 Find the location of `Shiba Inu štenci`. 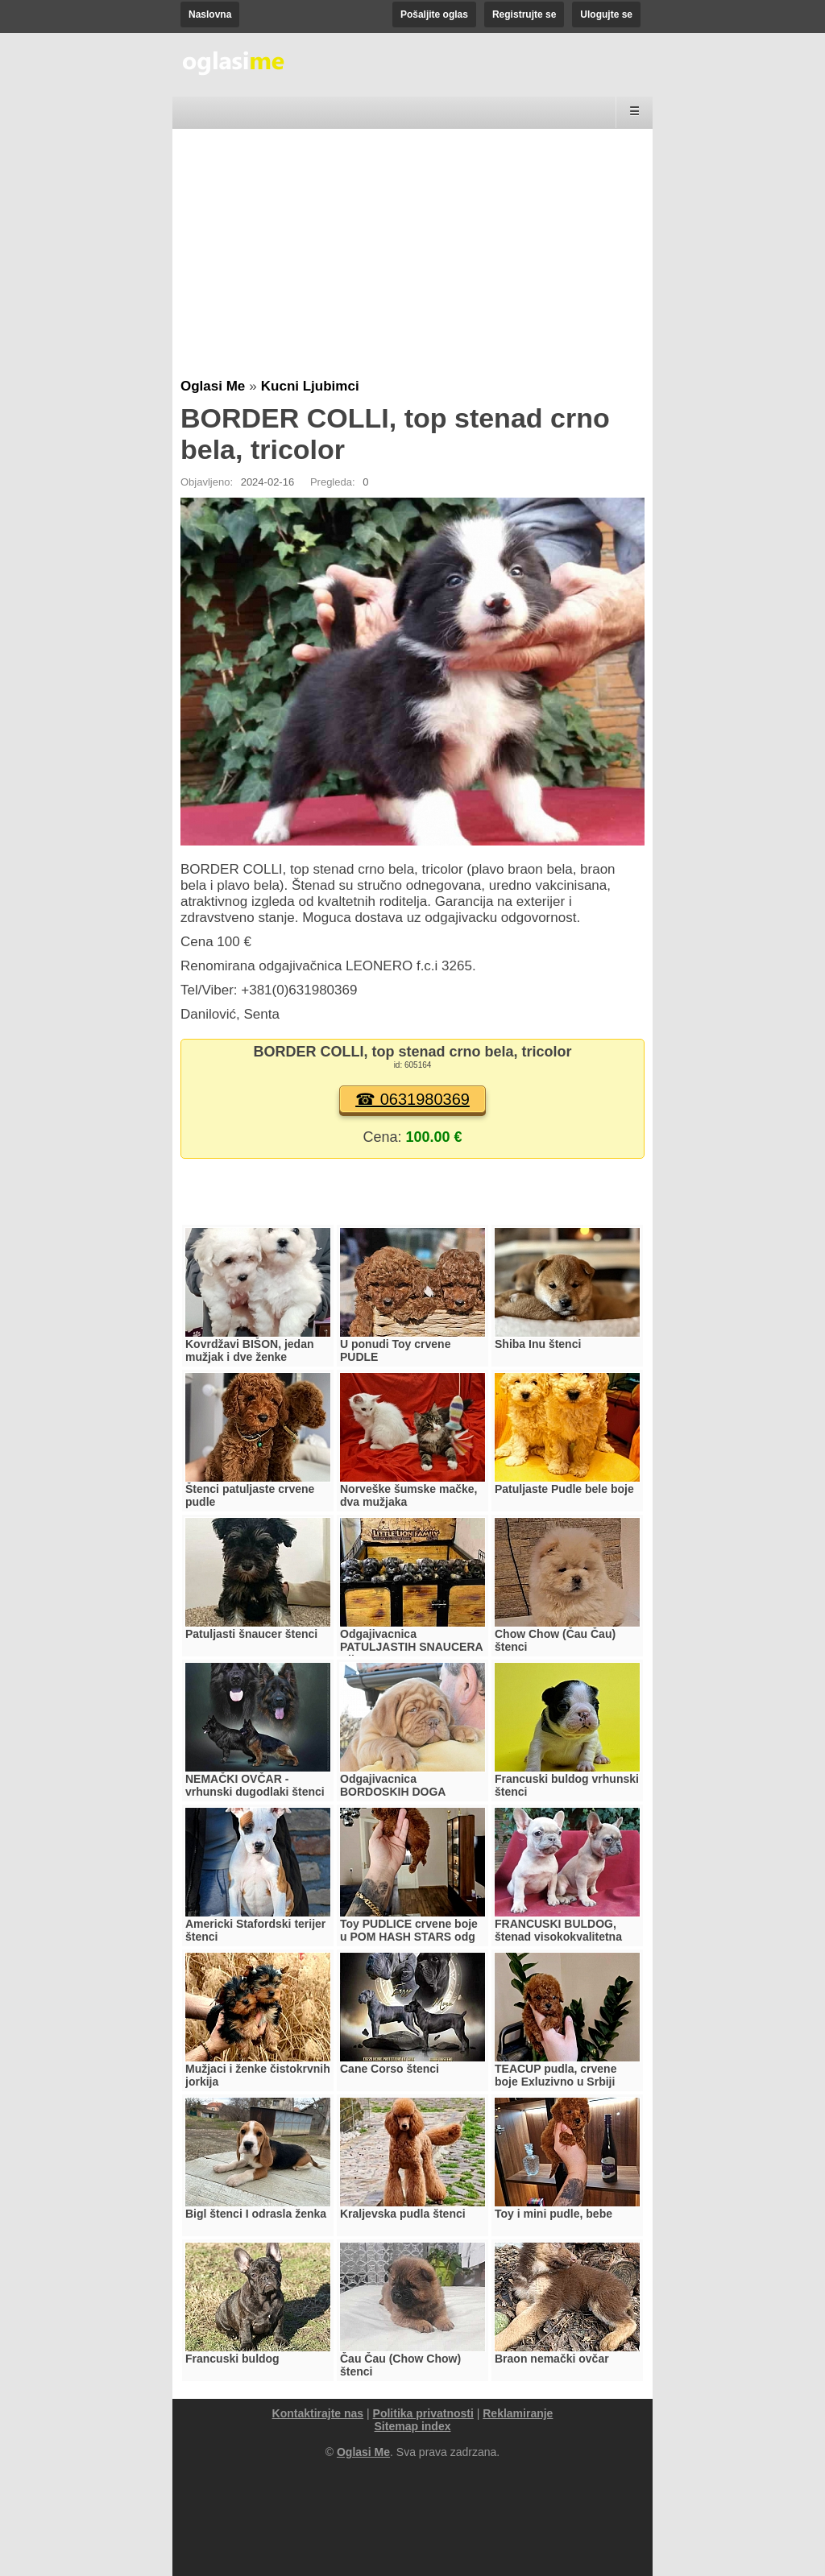

Shiba Inu štenci is located at coordinates (538, 1344).